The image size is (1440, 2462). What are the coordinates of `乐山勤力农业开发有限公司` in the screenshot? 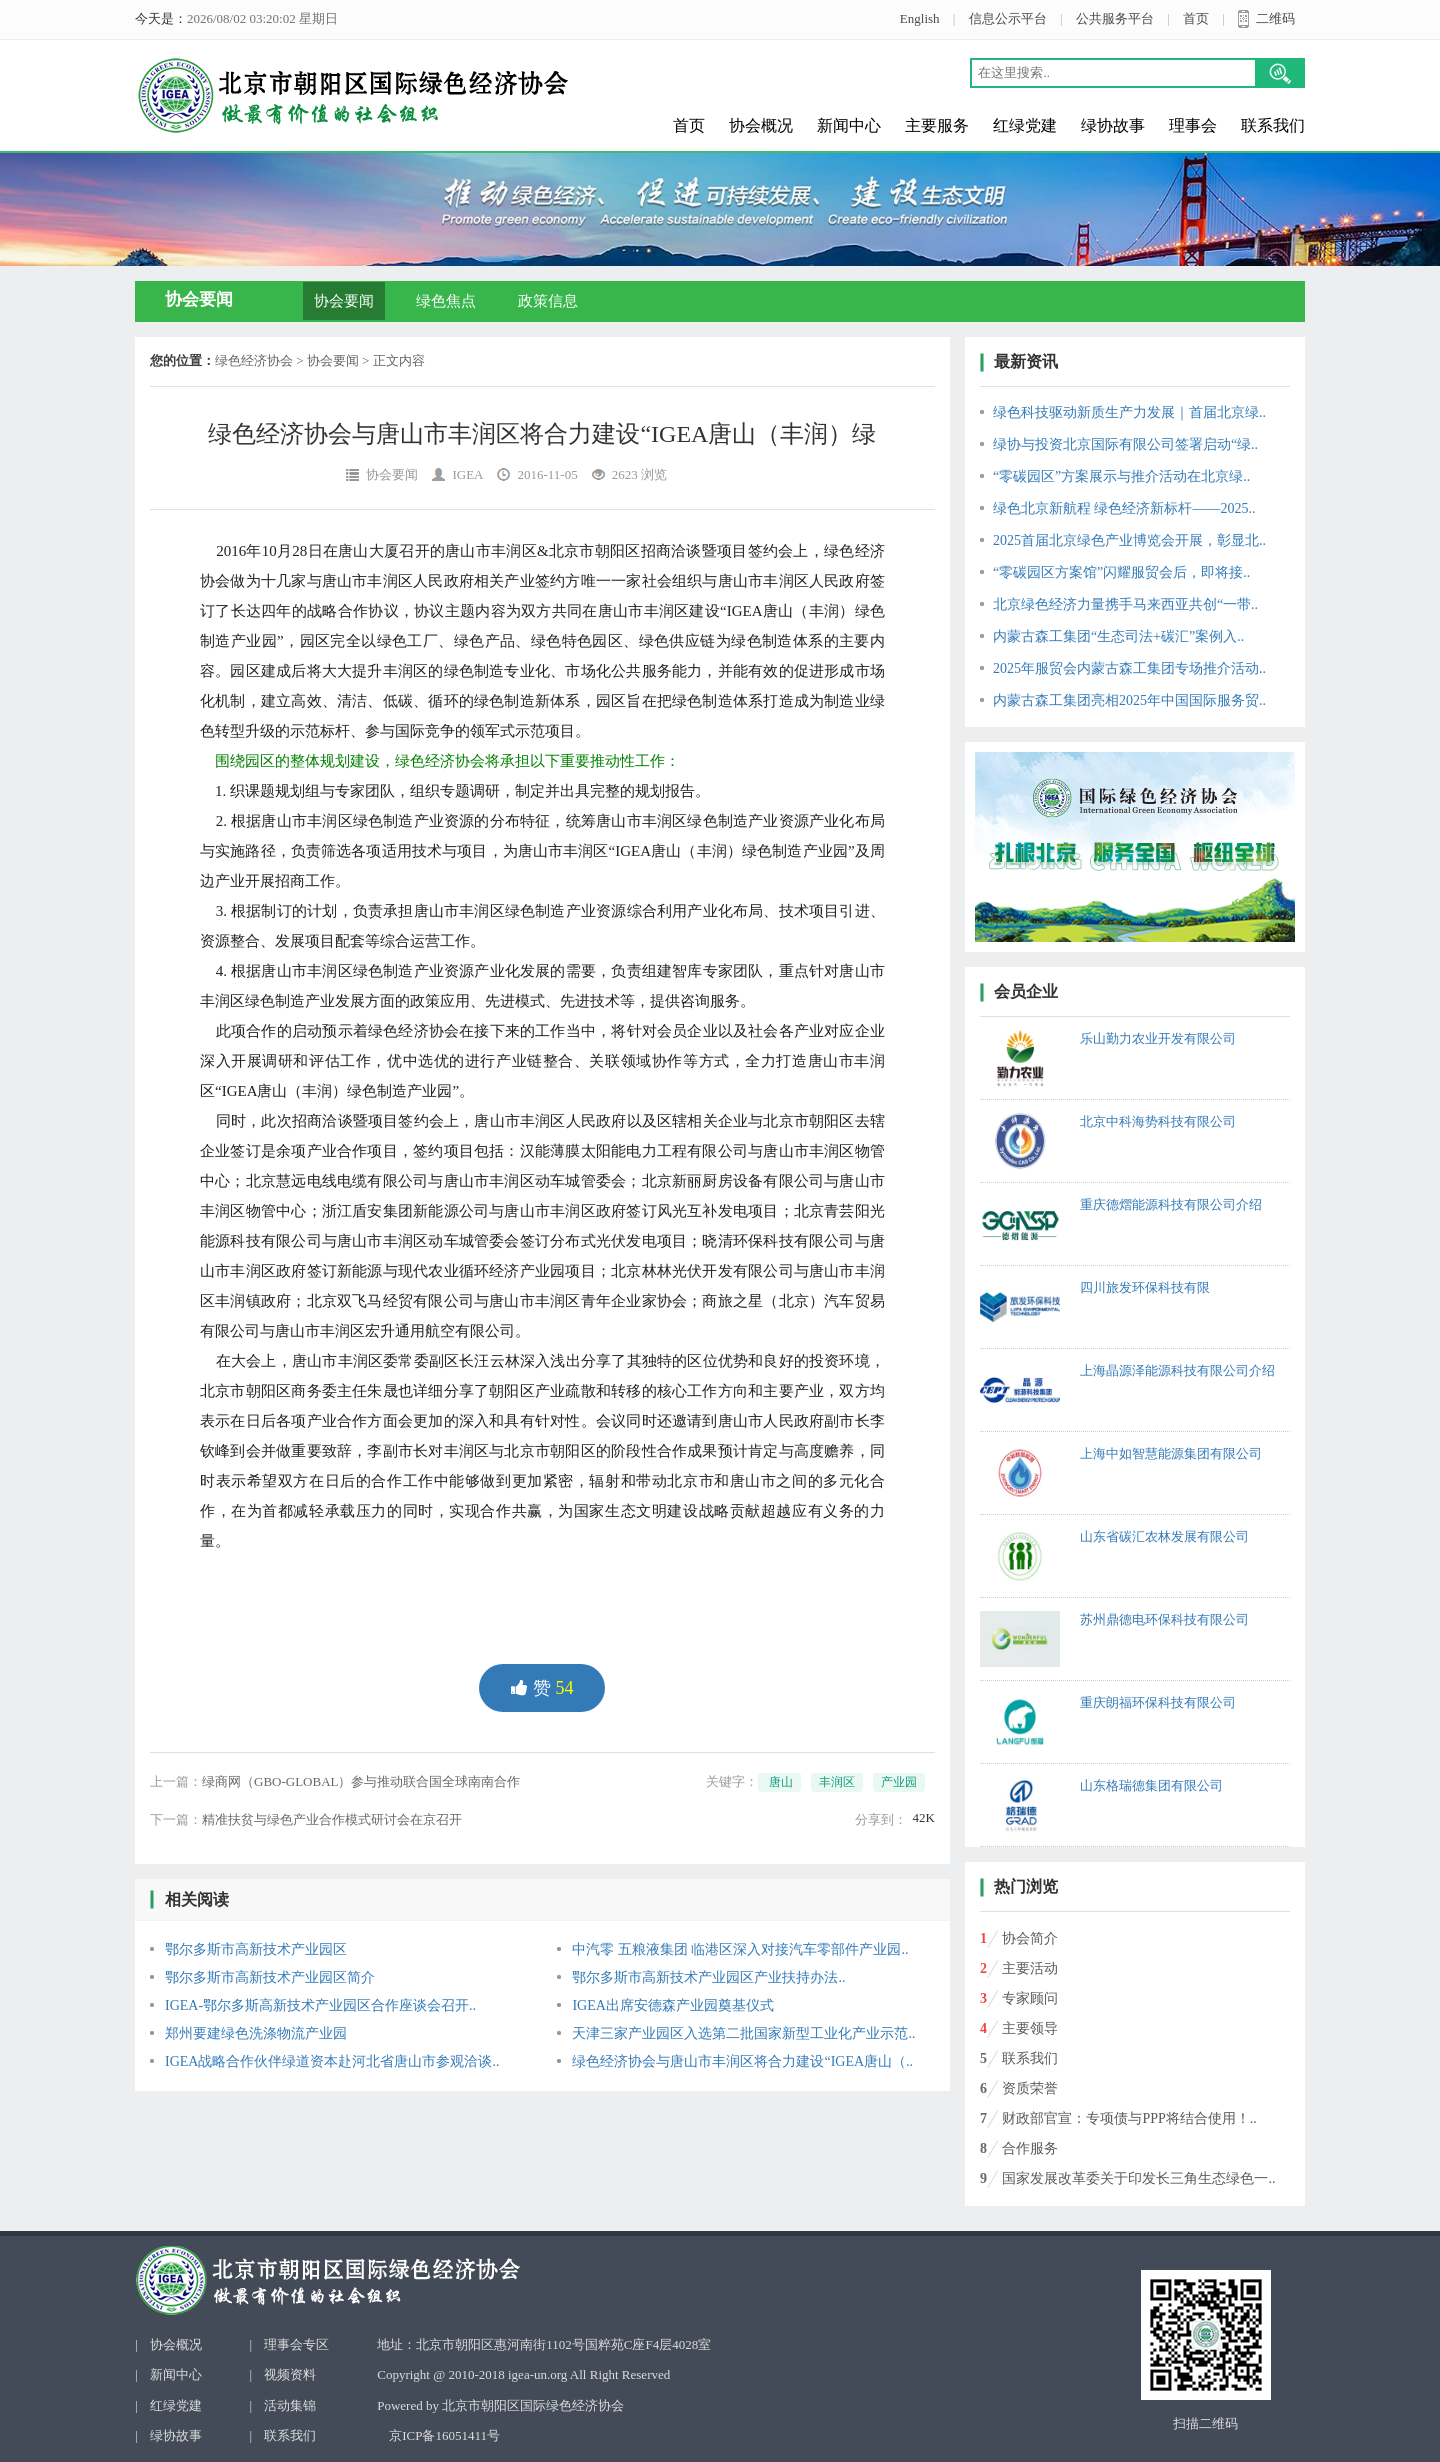 It's located at (1158, 1038).